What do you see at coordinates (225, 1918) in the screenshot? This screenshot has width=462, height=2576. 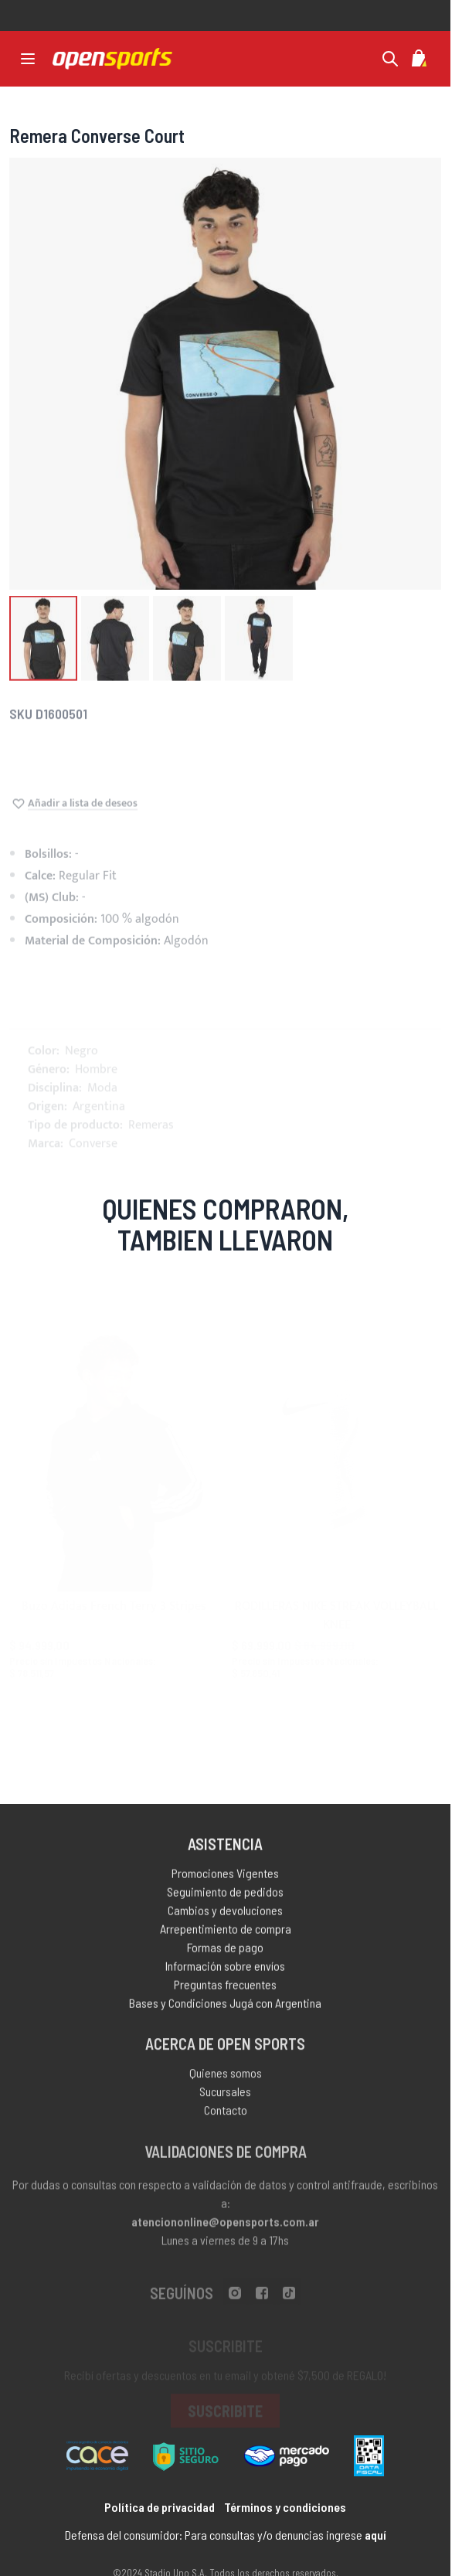 I see `Cambios y devoluciones` at bounding box center [225, 1918].